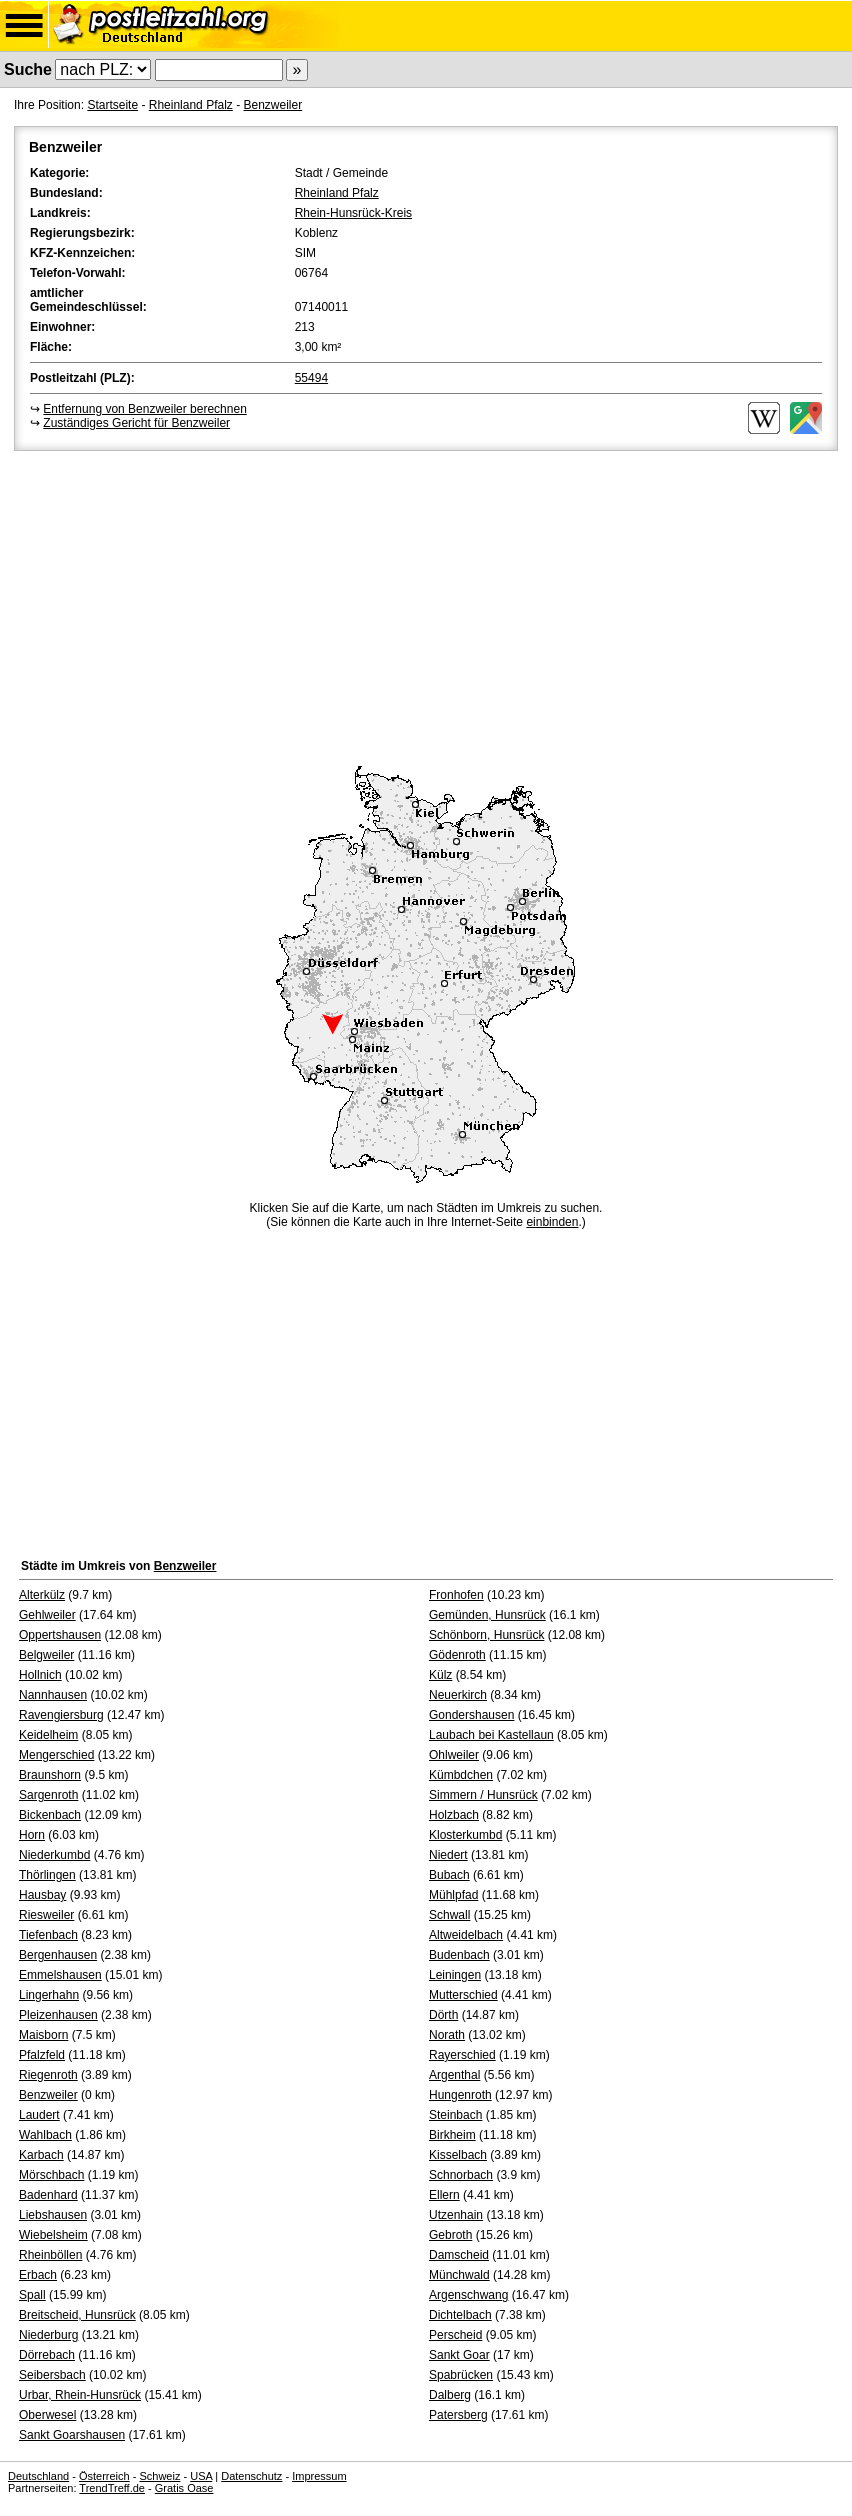  What do you see at coordinates (58, 2015) in the screenshot?
I see `Pleizenhausen` at bounding box center [58, 2015].